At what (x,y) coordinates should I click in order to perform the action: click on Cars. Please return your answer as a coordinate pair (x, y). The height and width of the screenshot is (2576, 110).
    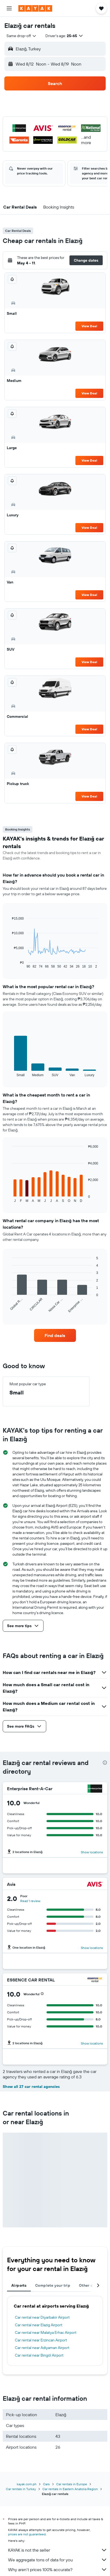
    Looking at the image, I should click on (46, 2484).